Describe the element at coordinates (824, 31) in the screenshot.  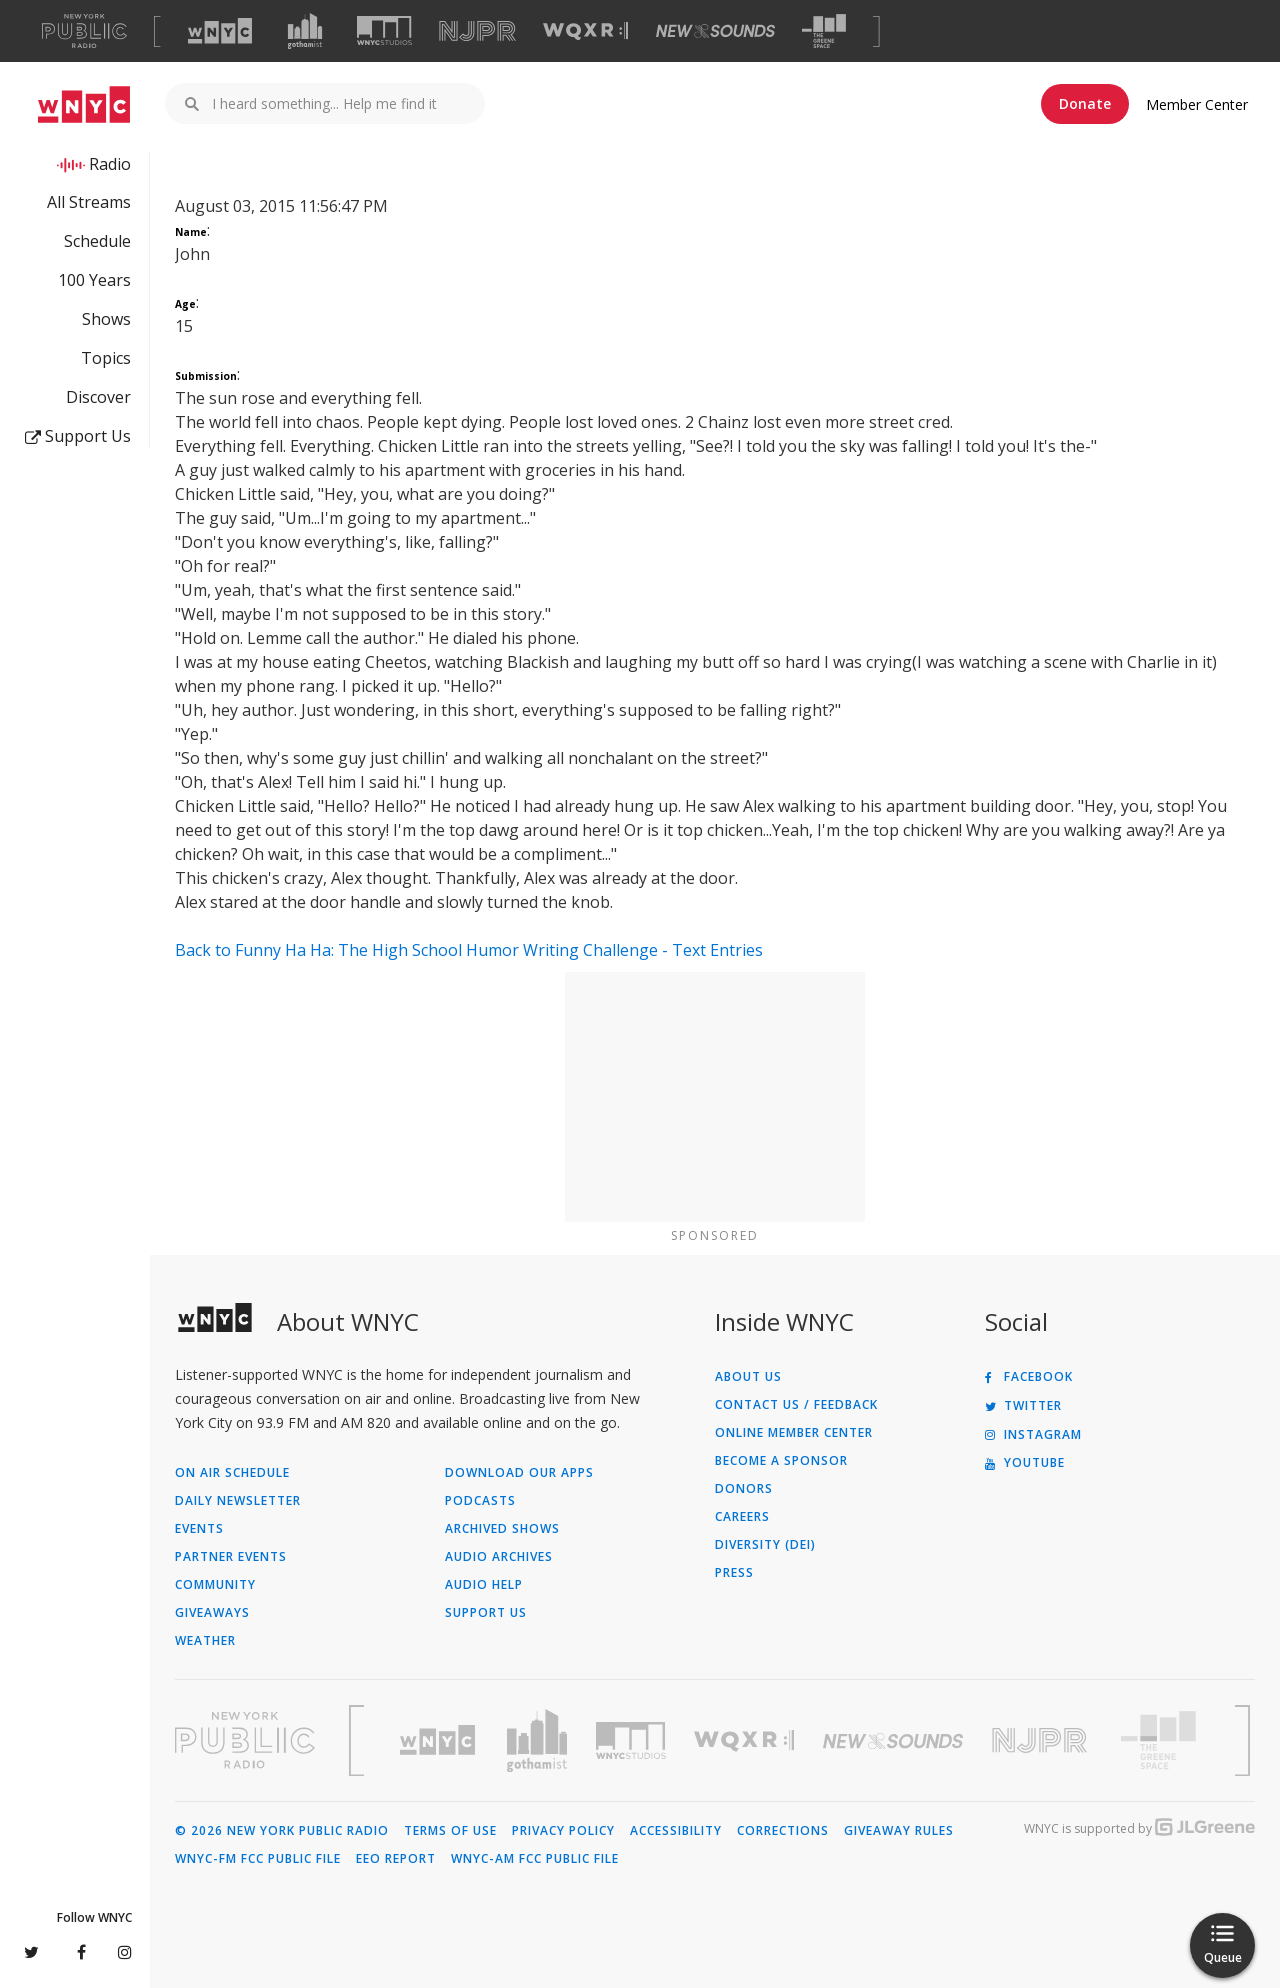
I see `[Visit The Greene Space (Opens in new window)]` at that location.